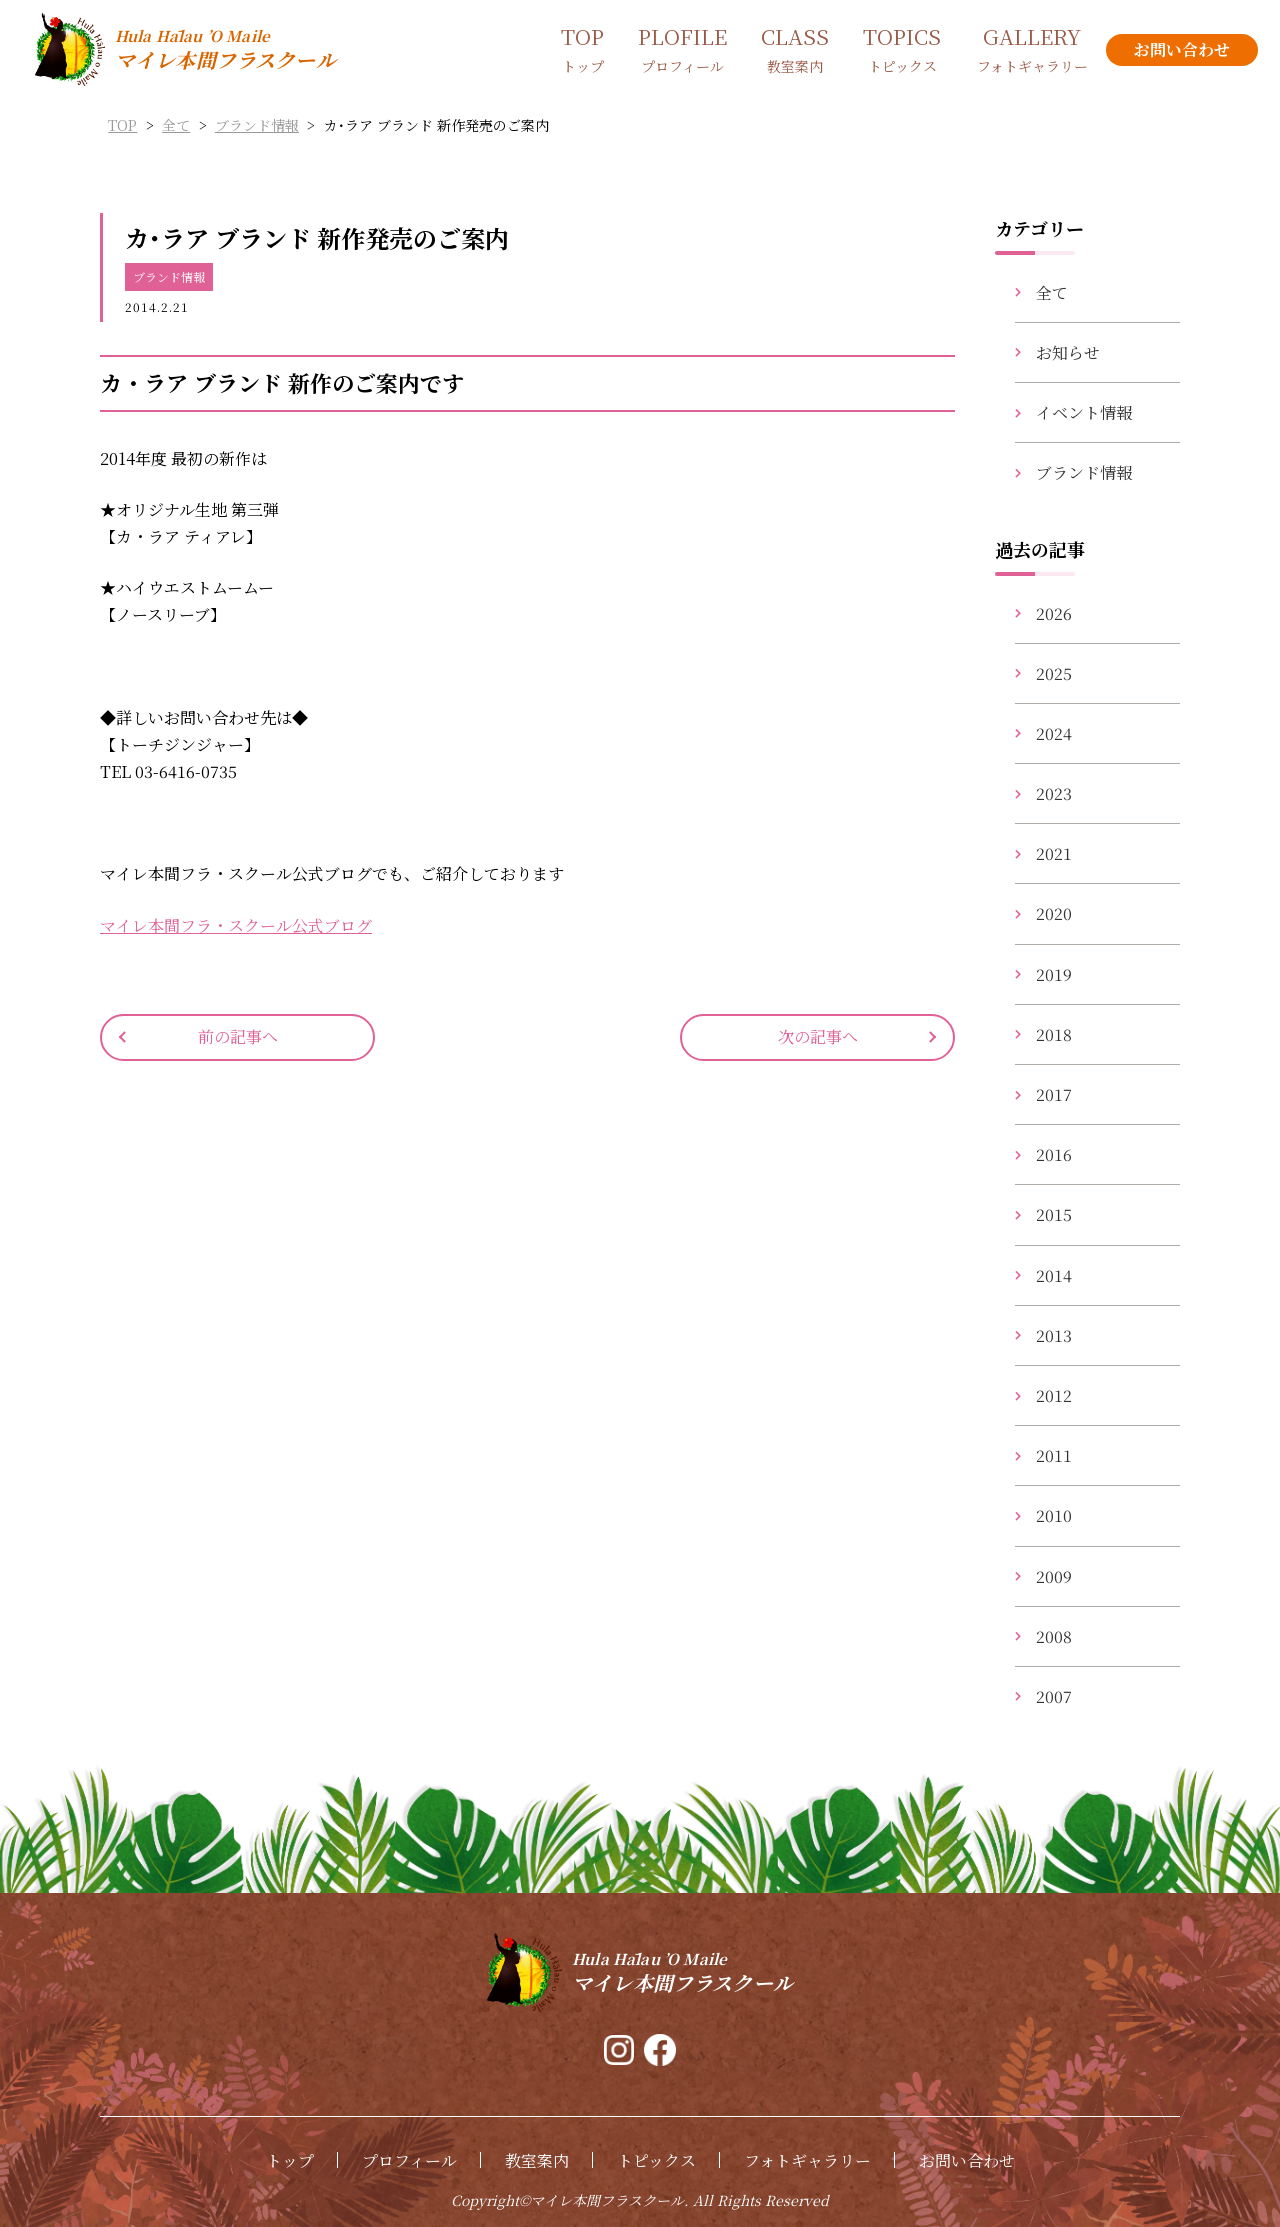  Describe the element at coordinates (537, 2160) in the screenshot. I see `教室案内` at that location.